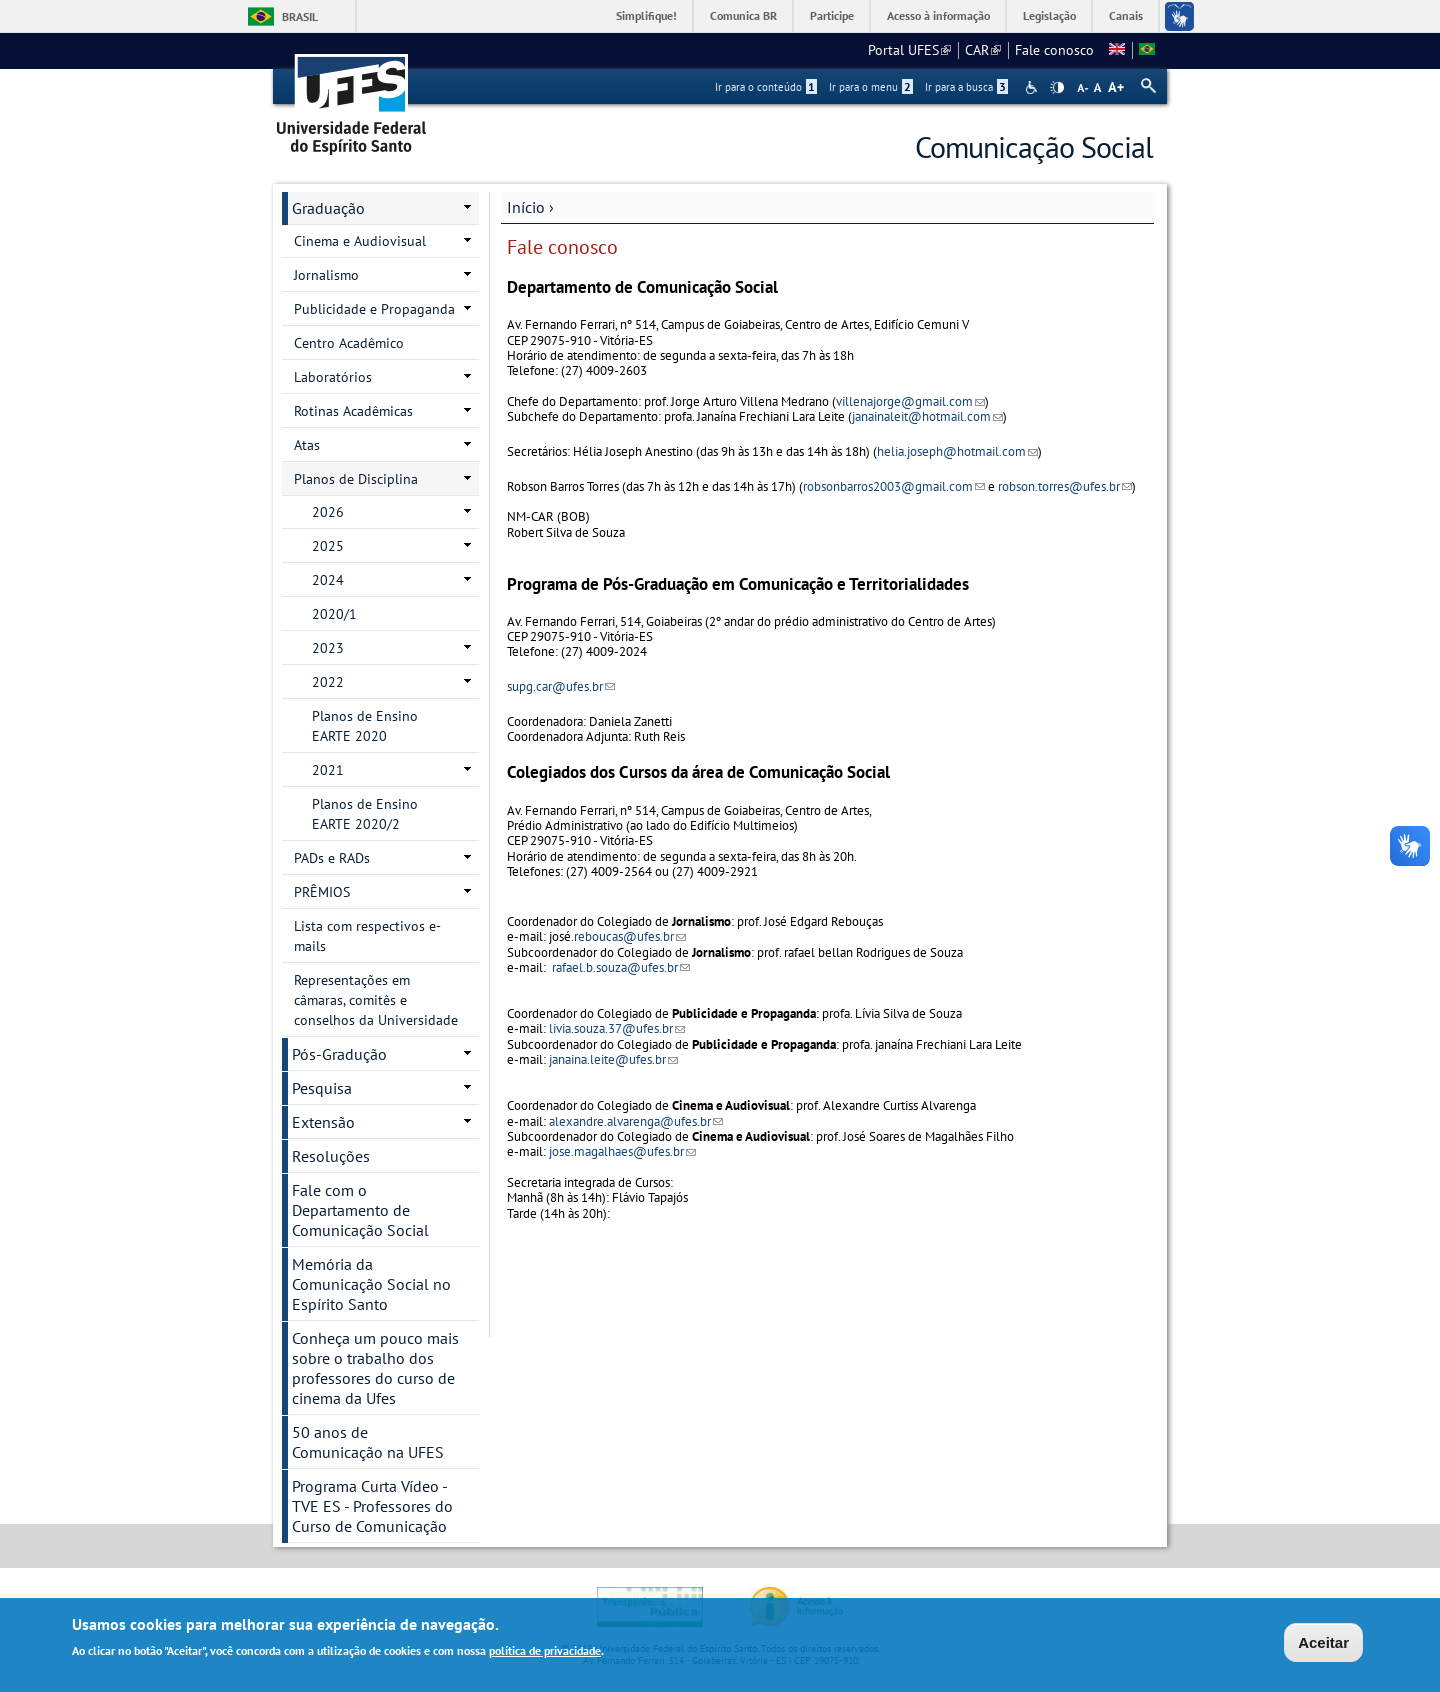 This screenshot has width=1440, height=1692. What do you see at coordinates (360, 1210) in the screenshot?
I see `Fale com o Departamento de Comunicação Social` at bounding box center [360, 1210].